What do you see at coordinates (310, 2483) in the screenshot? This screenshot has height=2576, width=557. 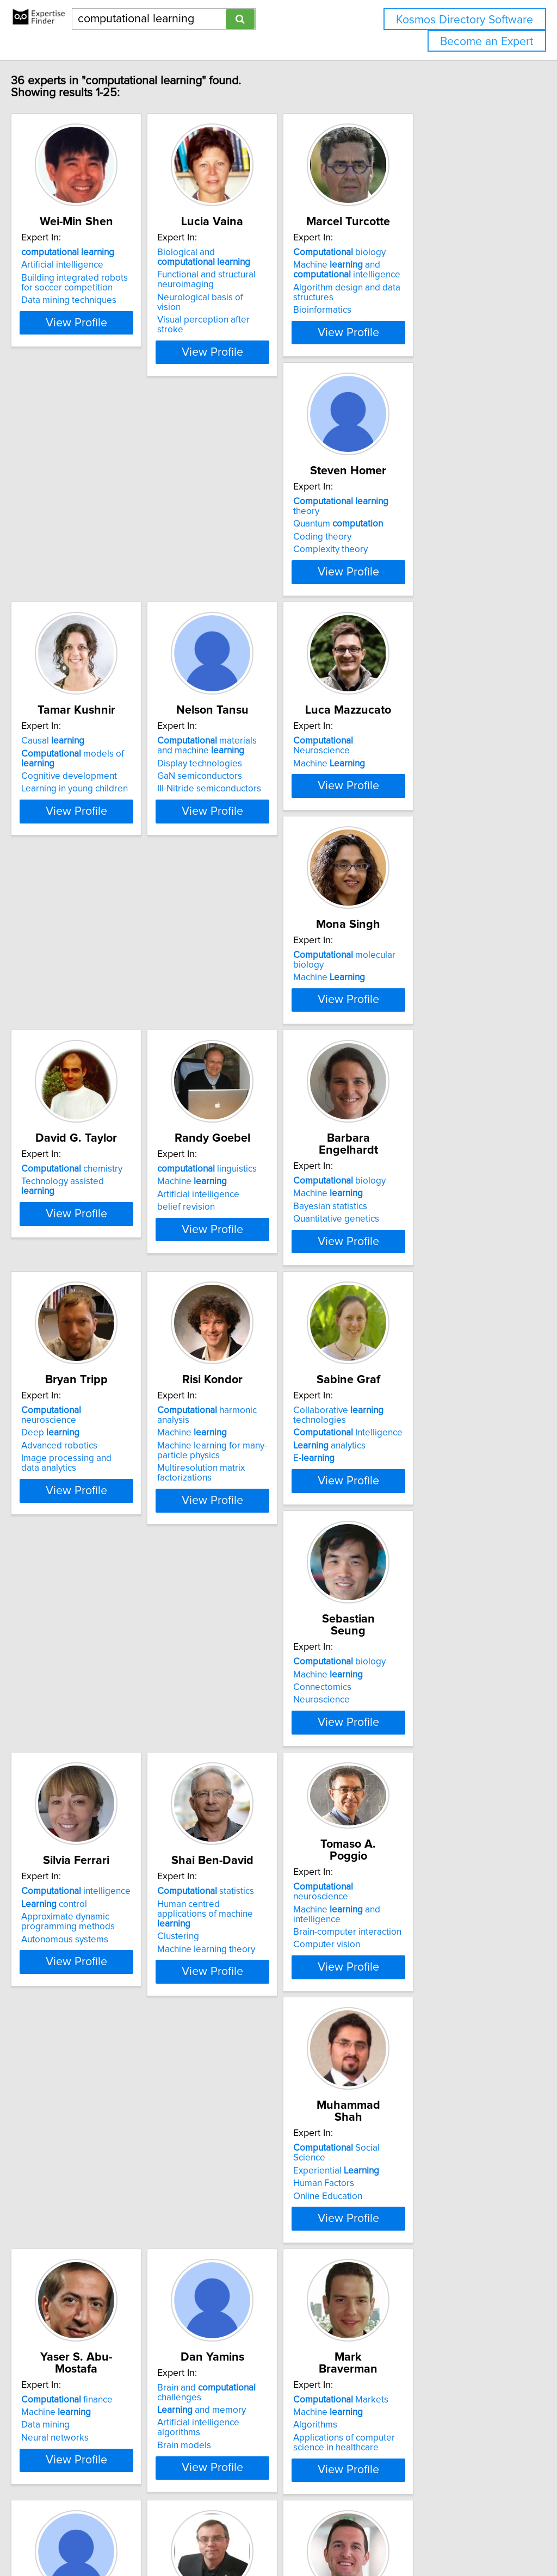 I see `Next` at bounding box center [310, 2483].